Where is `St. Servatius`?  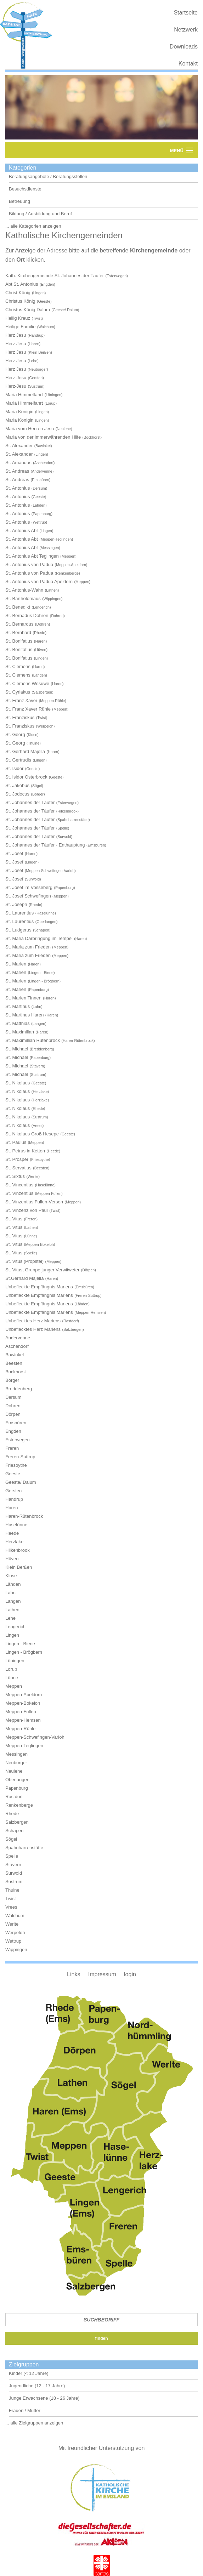
St. Servatius is located at coordinates (18, 1167).